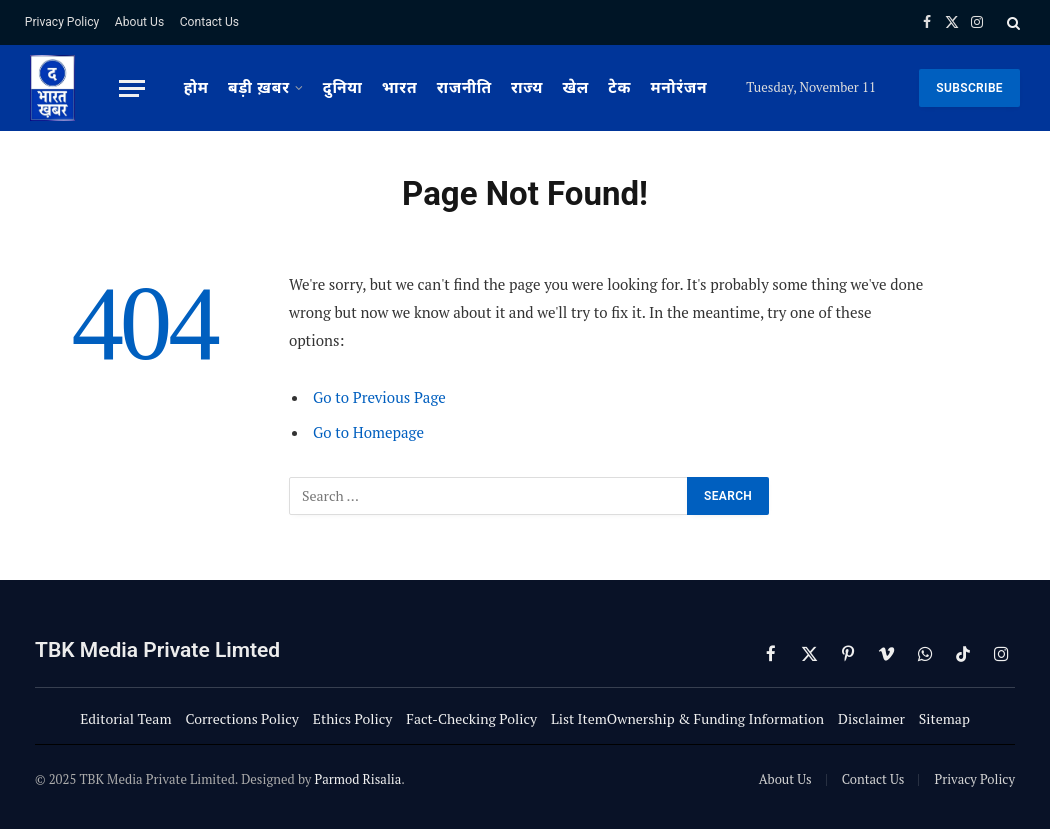  I want to click on Go to Previous Page, so click(379, 397).